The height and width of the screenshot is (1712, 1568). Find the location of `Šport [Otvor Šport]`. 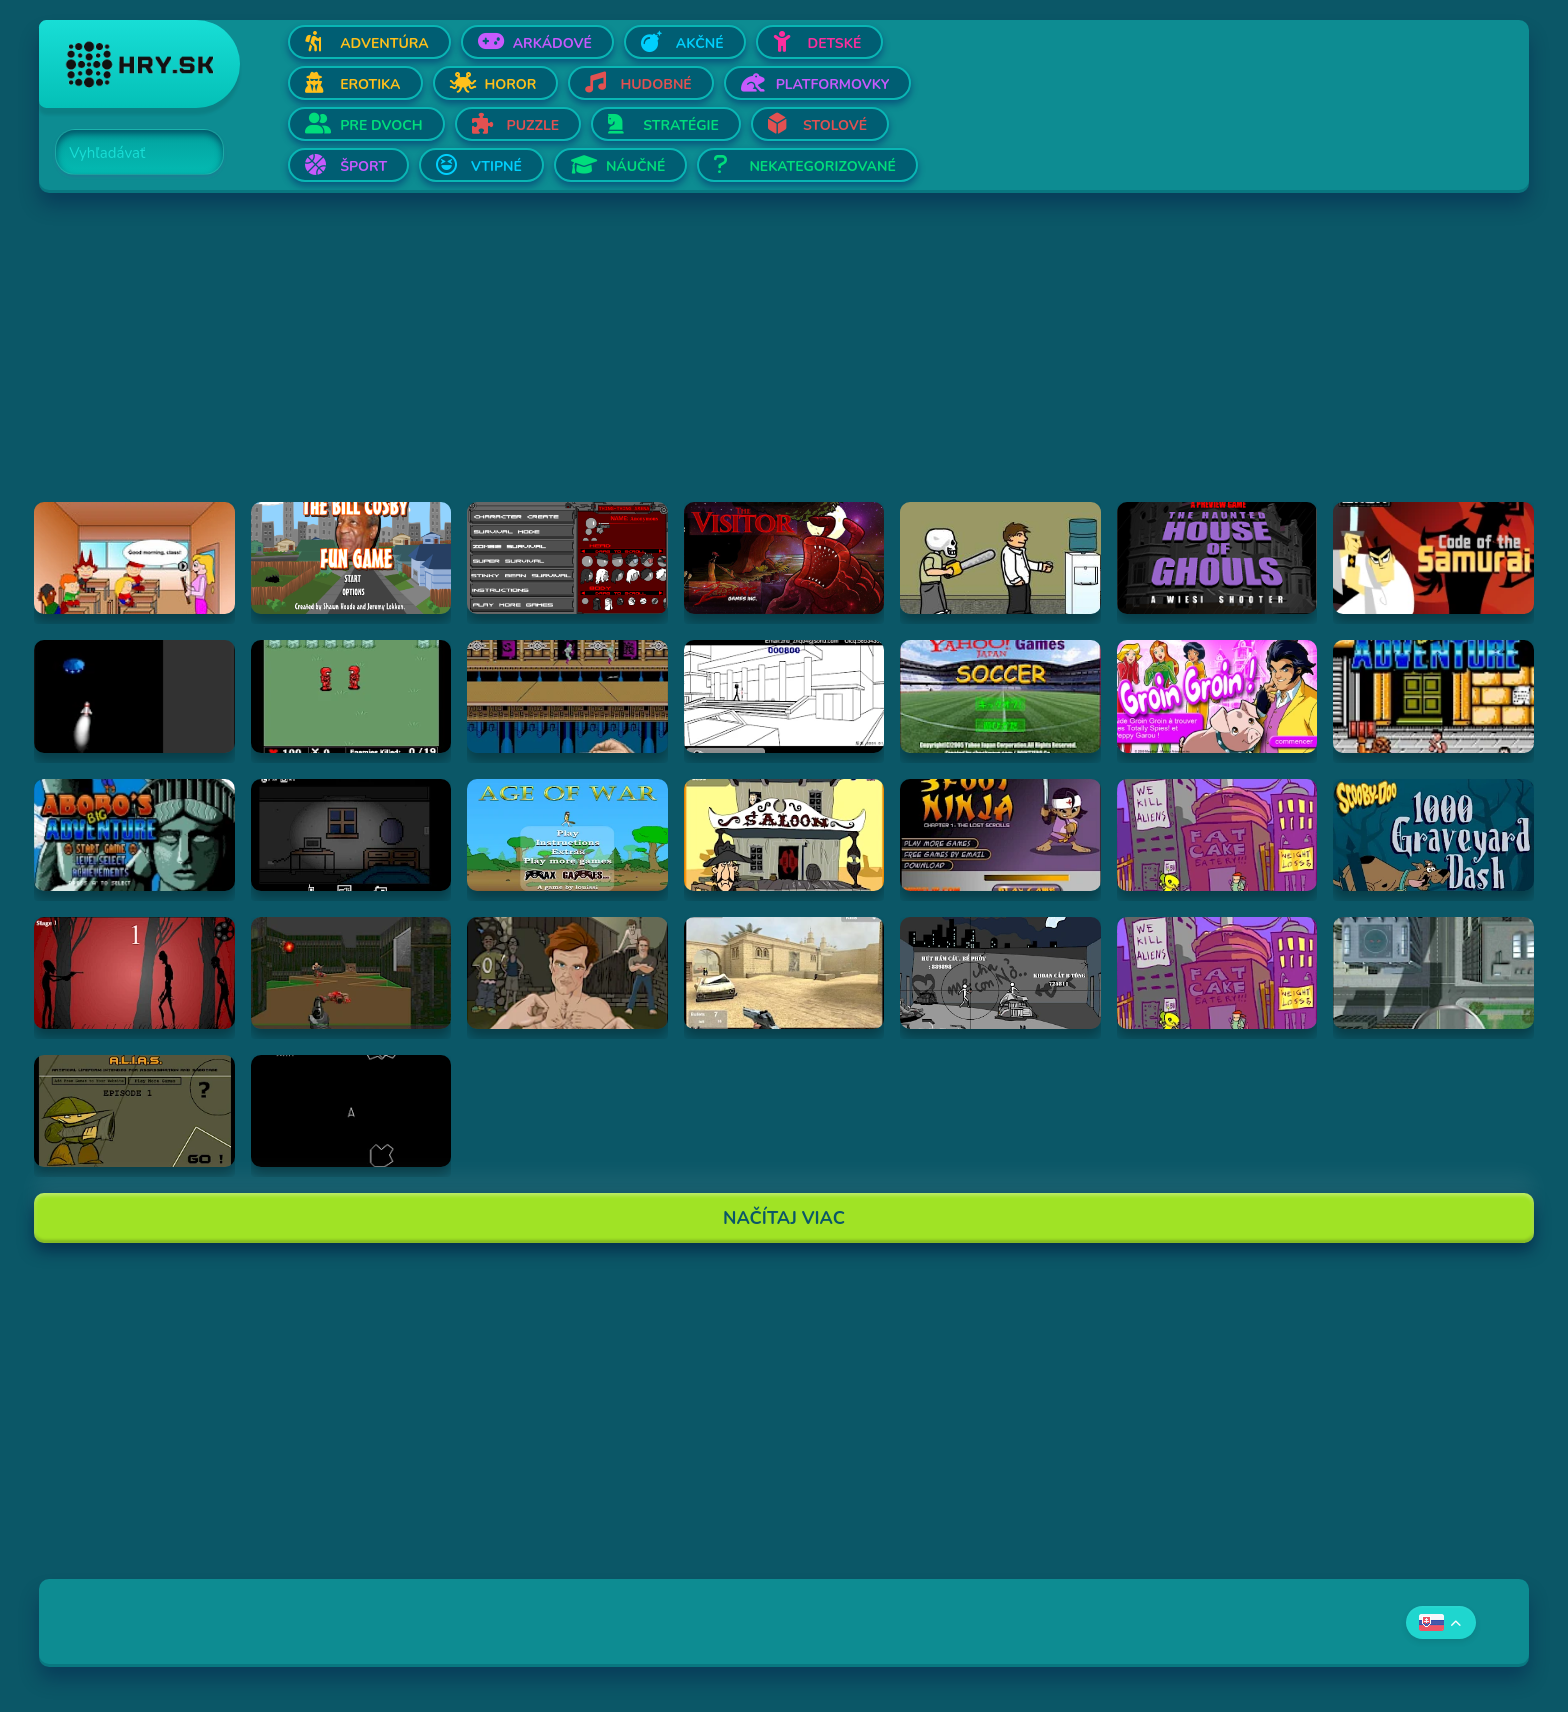

Šport [Otvor Šport] is located at coordinates (363, 166).